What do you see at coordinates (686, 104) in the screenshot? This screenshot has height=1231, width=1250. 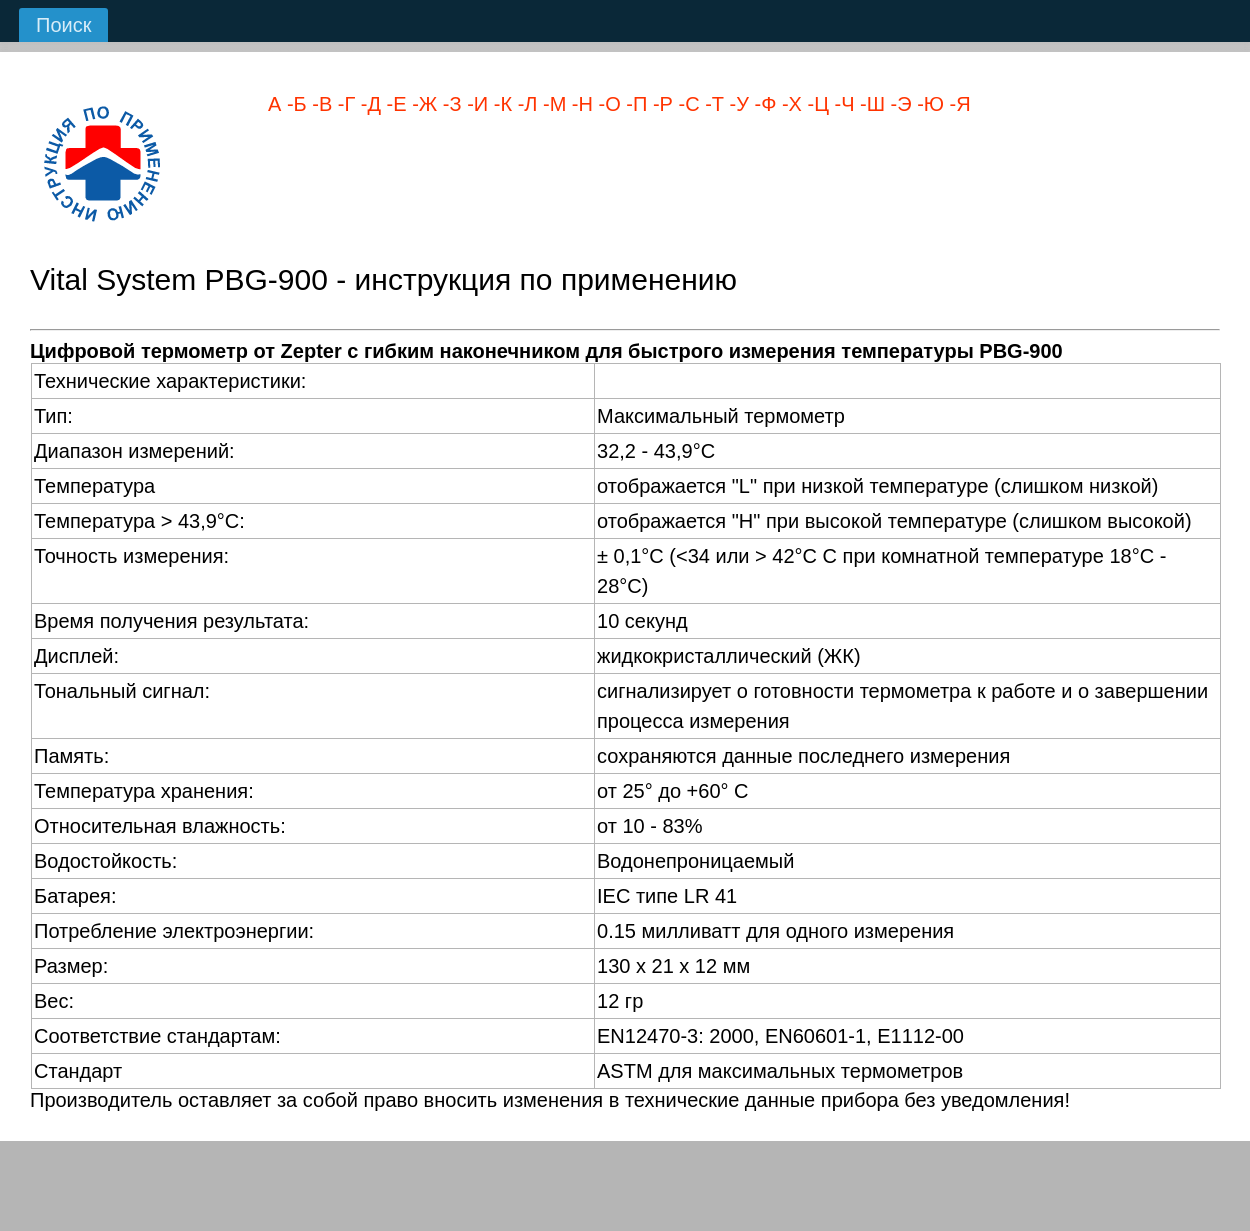 I see `-С` at bounding box center [686, 104].